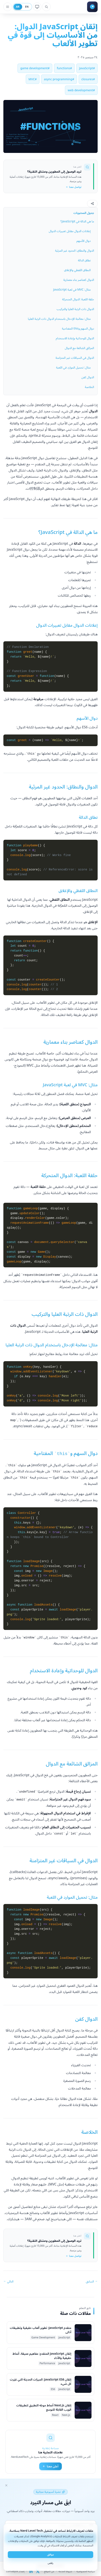 Image resolution: width=101 pixels, height=2576 pixels. Describe the element at coordinates (79, 348) in the screenshot. I see `المزالق الشائعة مع الدوال` at that location.